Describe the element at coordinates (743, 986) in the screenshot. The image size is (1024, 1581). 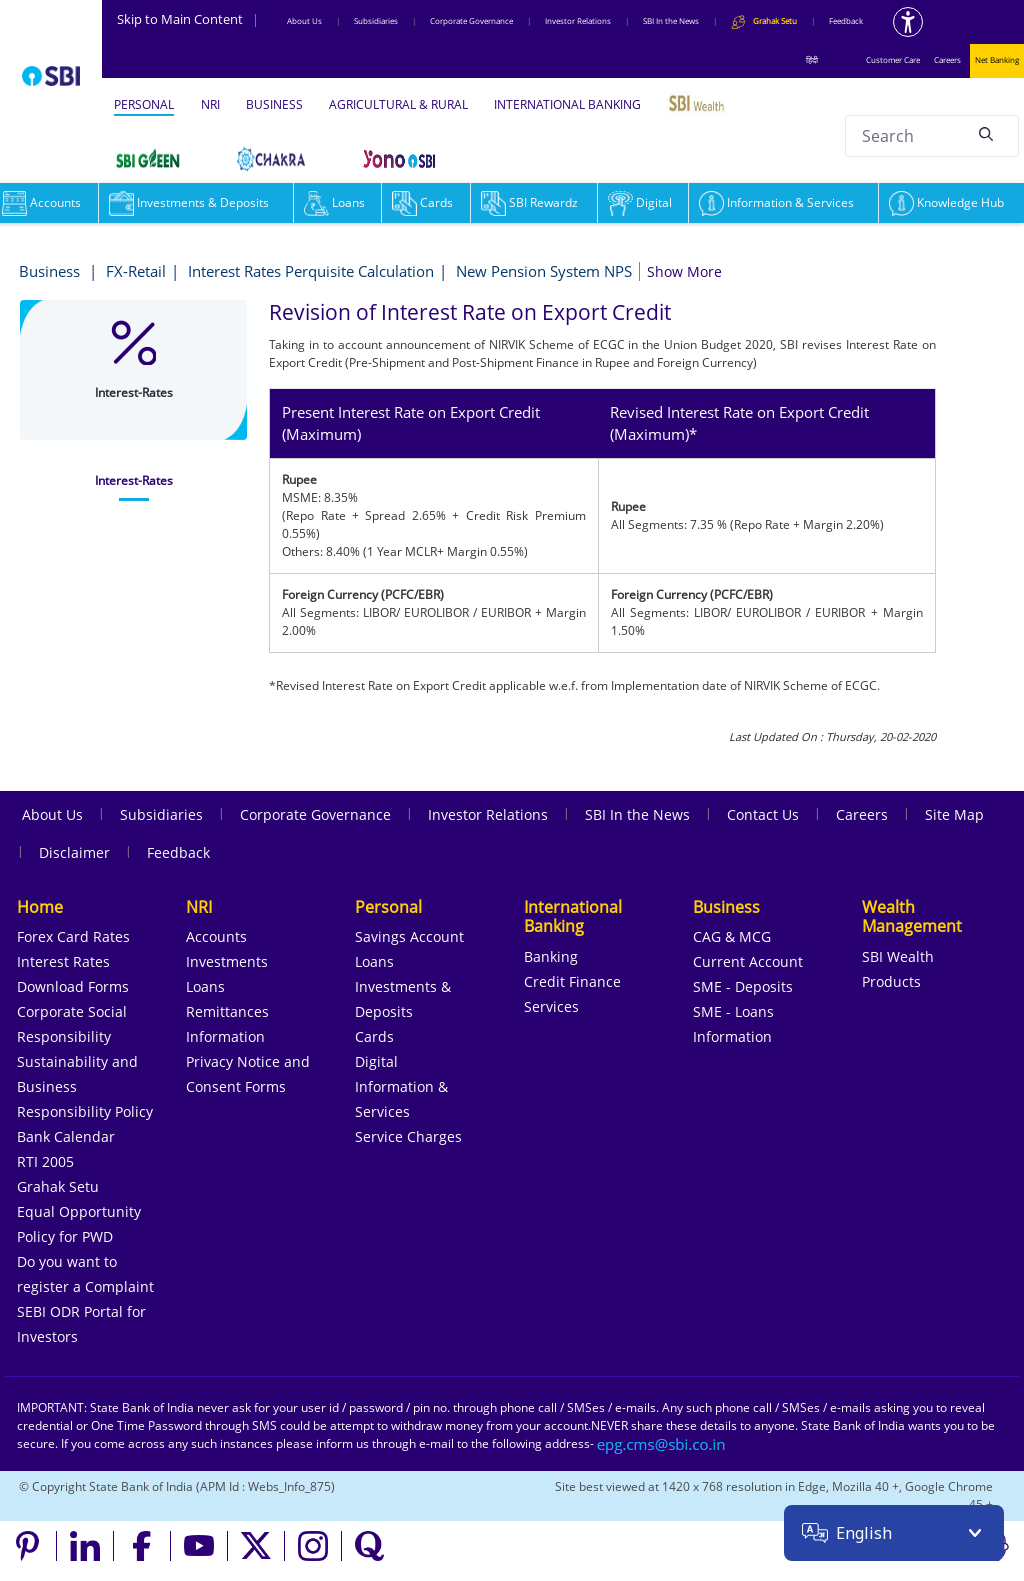
I see `SME - Deposits` at that location.